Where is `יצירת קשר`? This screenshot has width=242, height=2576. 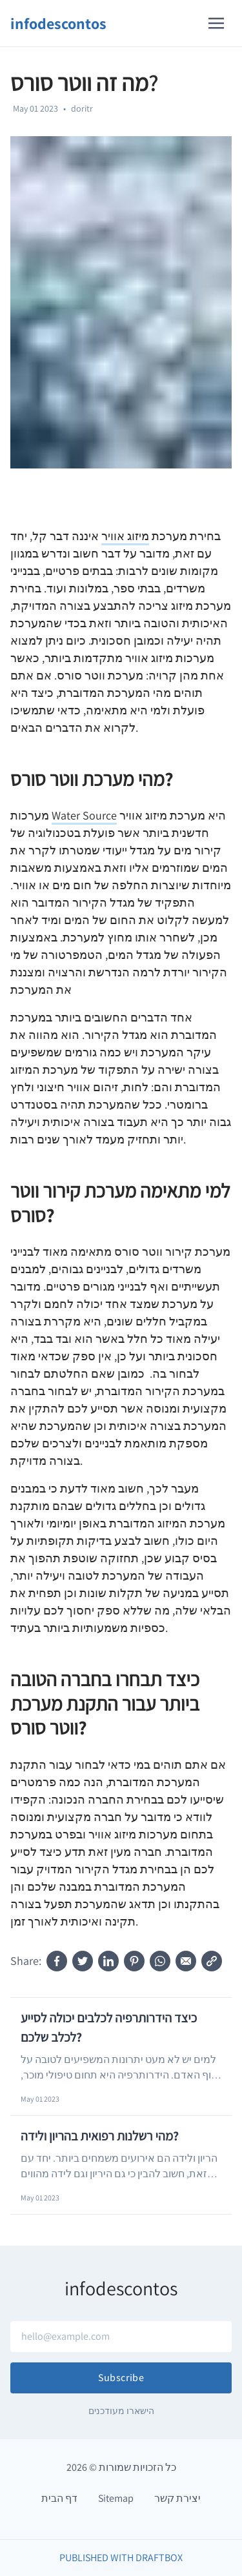 יצירת קשר is located at coordinates (177, 2498).